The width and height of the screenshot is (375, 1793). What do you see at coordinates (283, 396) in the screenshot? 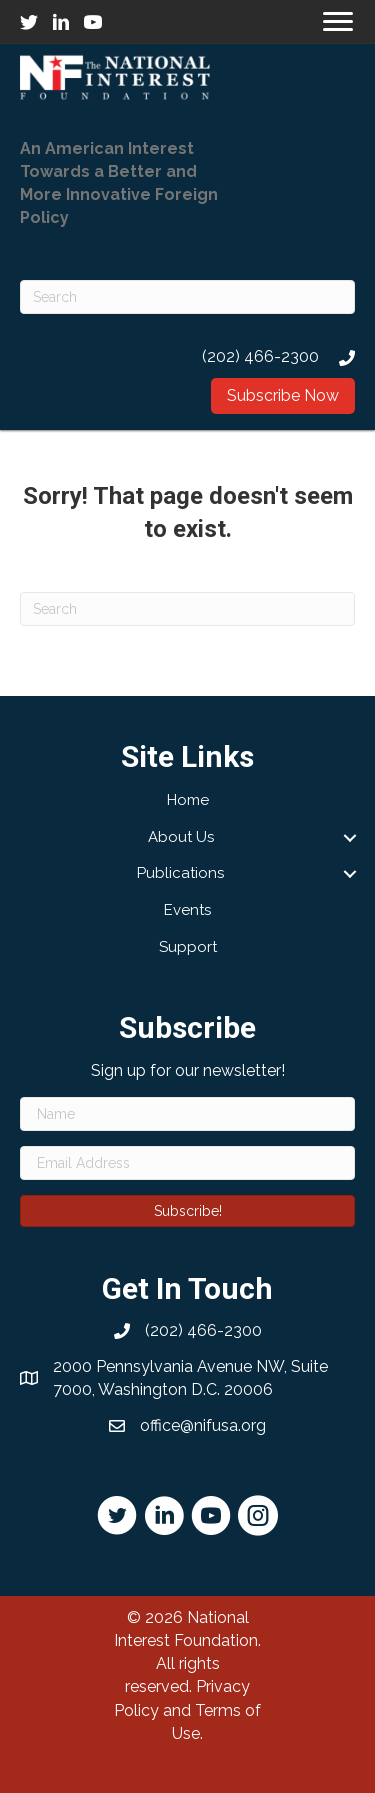
I see `[button]` at bounding box center [283, 396].